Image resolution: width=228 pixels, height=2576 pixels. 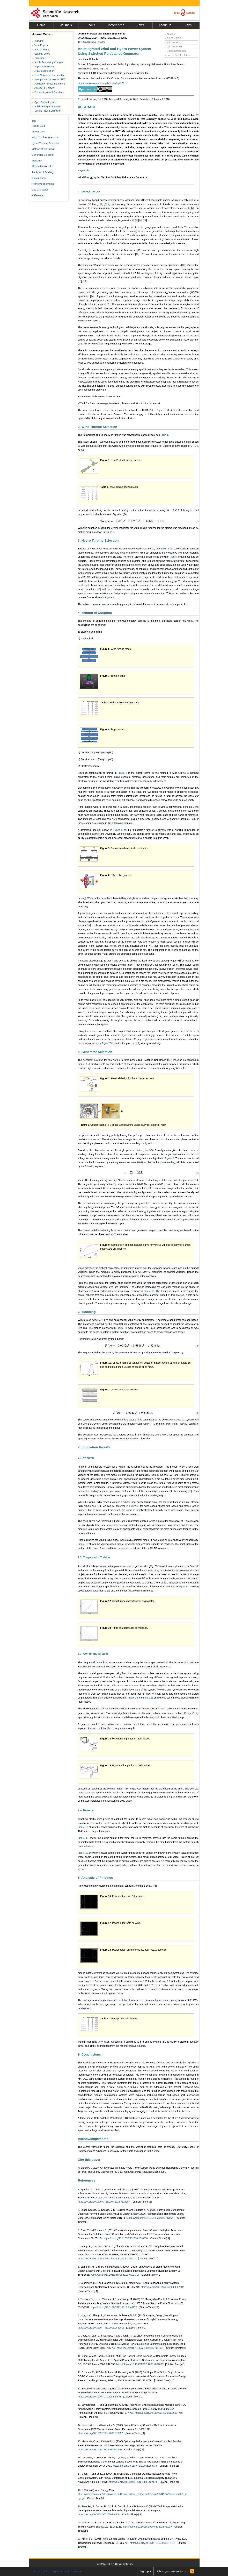 What do you see at coordinates (174, 556) in the screenshot?
I see `Figure 3` at bounding box center [174, 556].